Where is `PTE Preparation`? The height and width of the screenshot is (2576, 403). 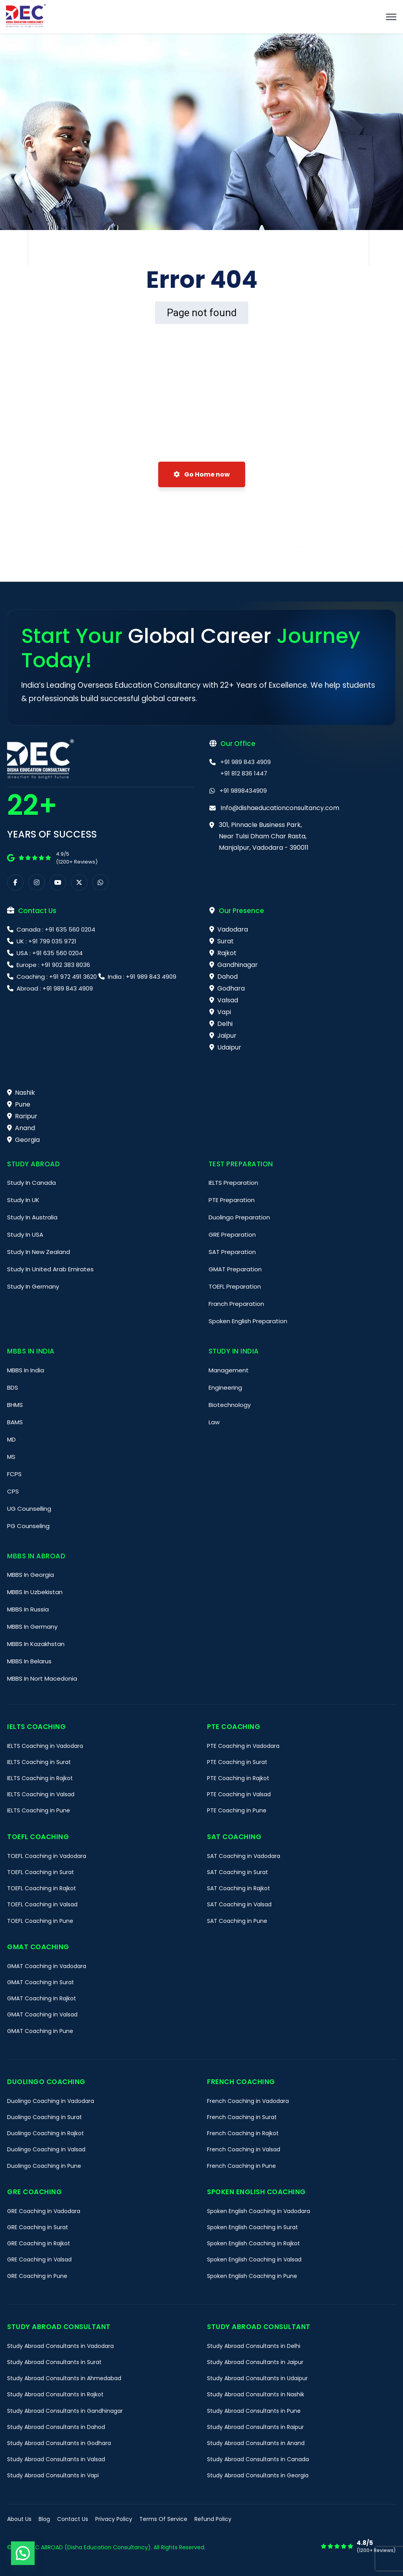 PTE Preparation is located at coordinates (232, 1200).